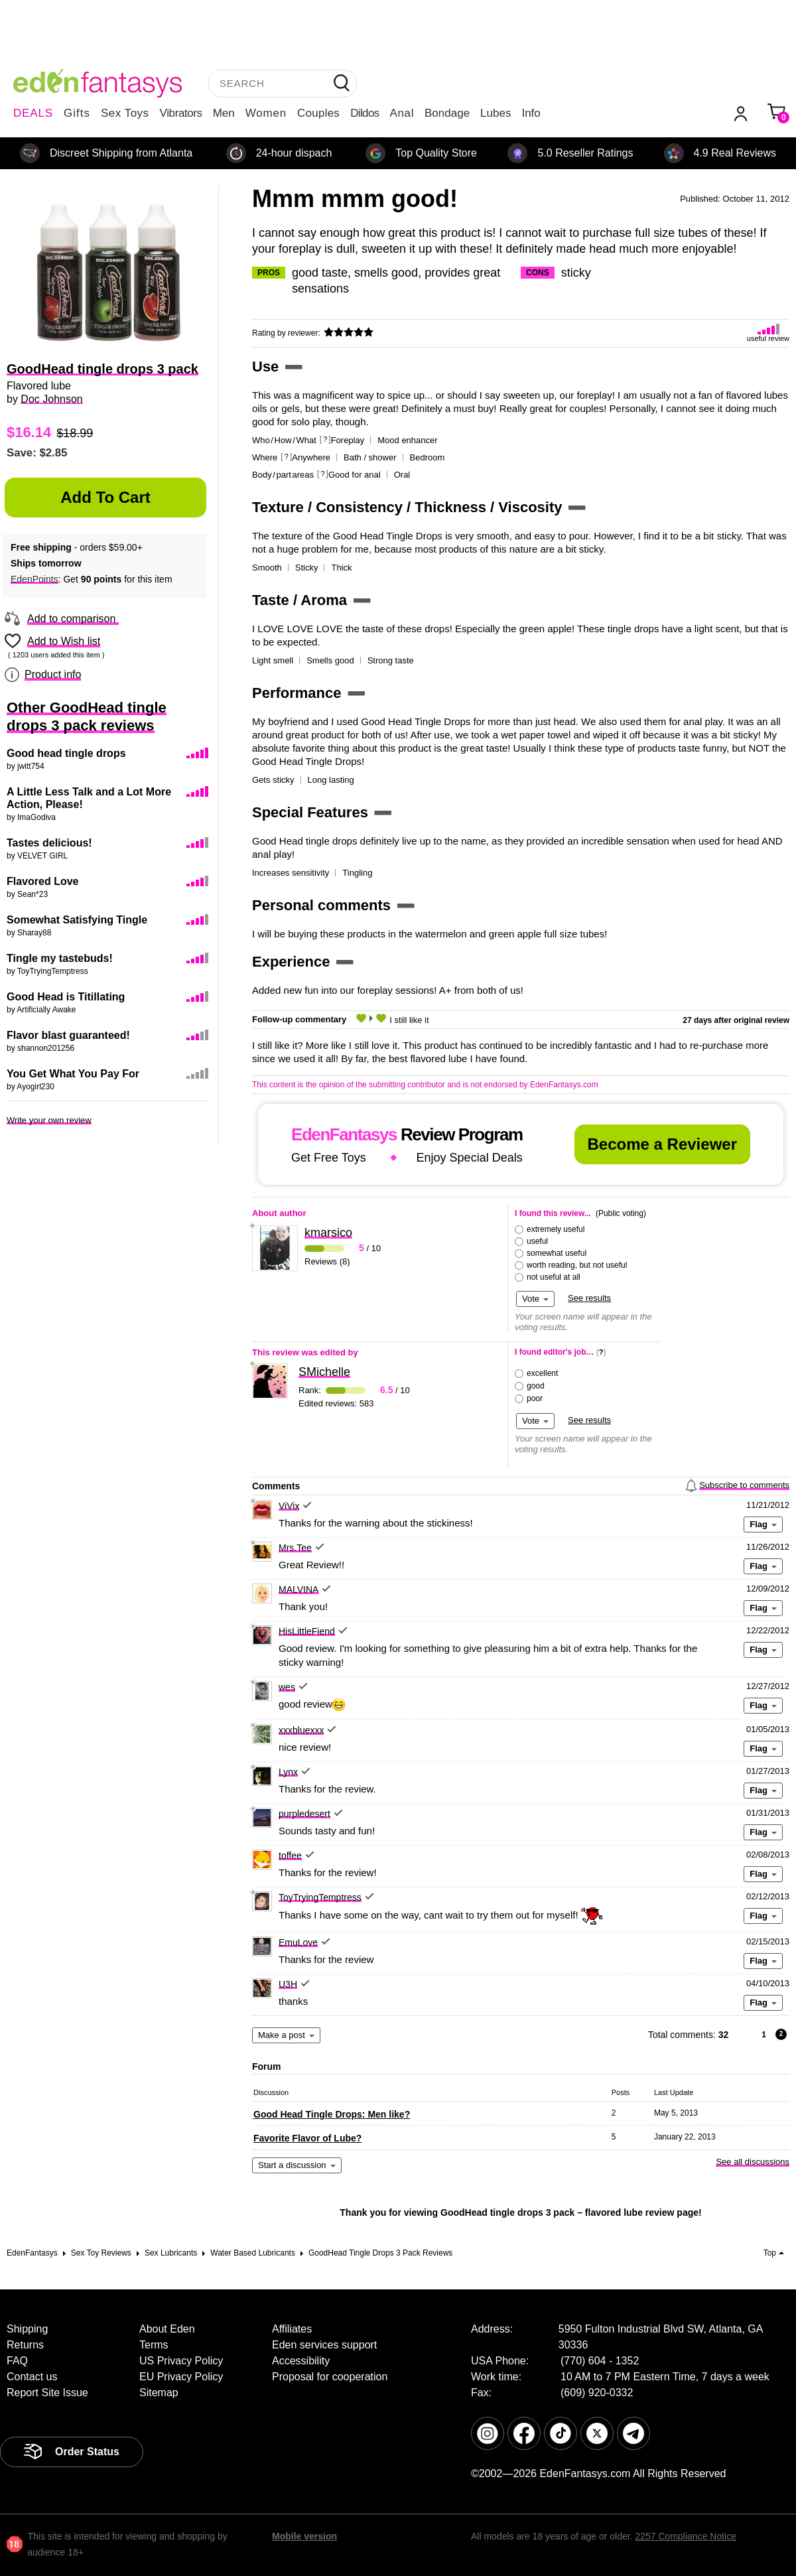 The image size is (796, 2576). Describe the element at coordinates (292, 2329) in the screenshot. I see `Affiliates` at that location.